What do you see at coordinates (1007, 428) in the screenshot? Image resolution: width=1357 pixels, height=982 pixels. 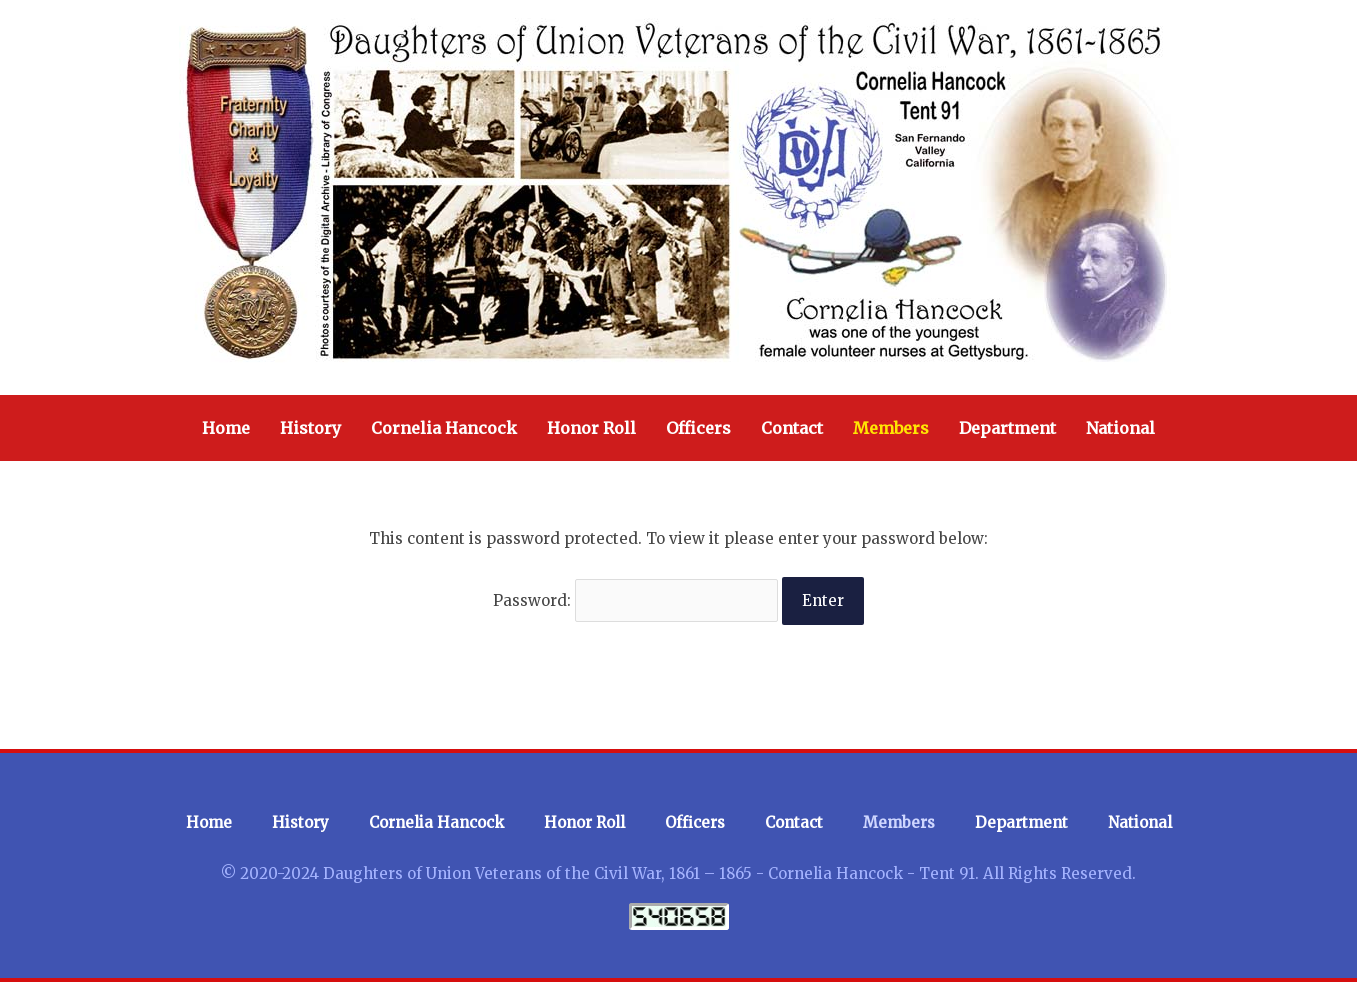 I see `Department` at bounding box center [1007, 428].